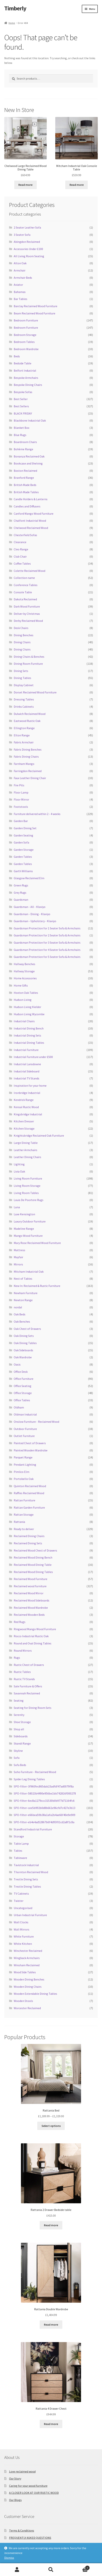 This screenshot has width=102, height=2576. Describe the element at coordinates (23, 413) in the screenshot. I see `BLACK FRIDAY` at that location.